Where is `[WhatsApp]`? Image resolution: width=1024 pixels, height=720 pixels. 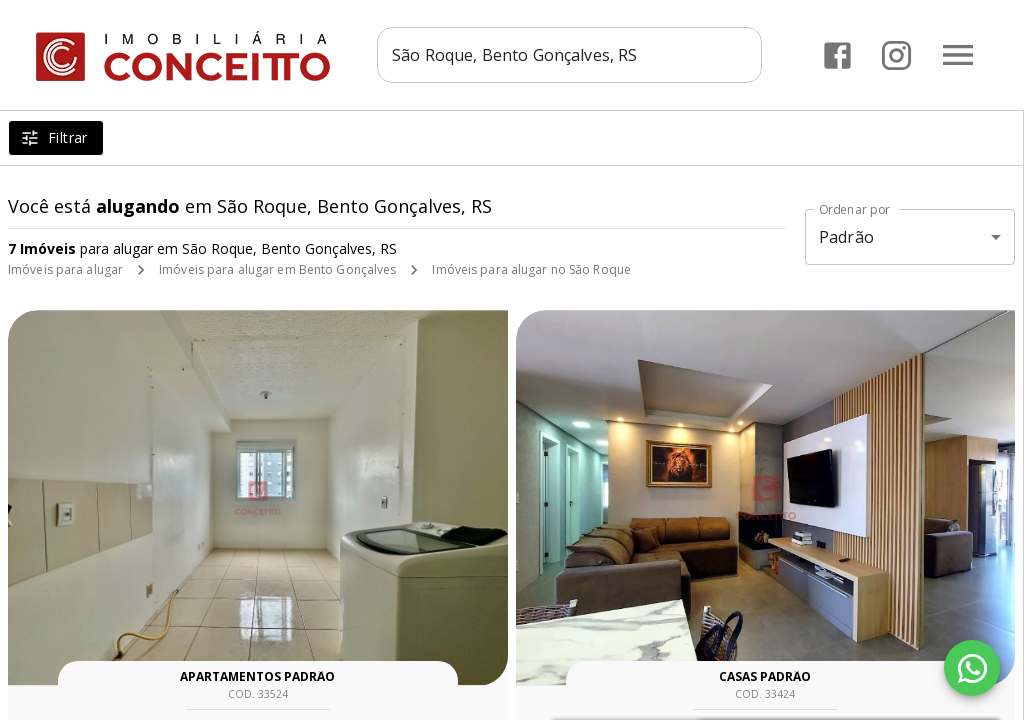
[WhatsApp] is located at coordinates (972, 668).